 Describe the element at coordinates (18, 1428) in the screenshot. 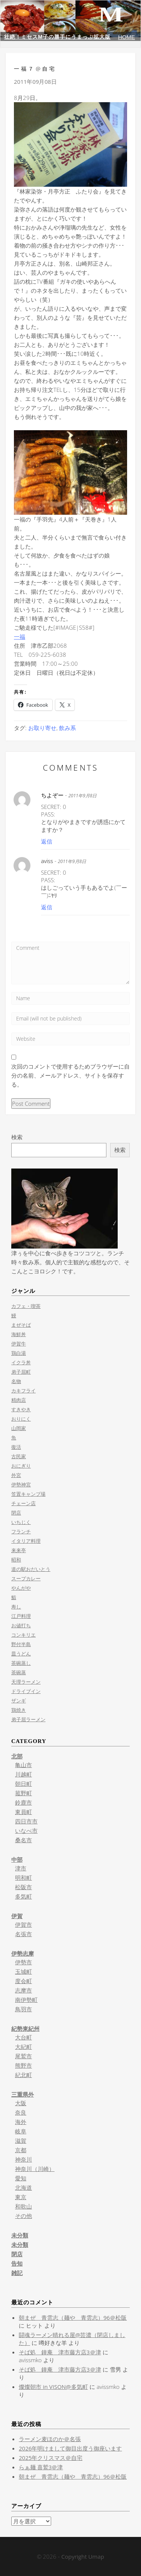

I see `山岡家` at that location.